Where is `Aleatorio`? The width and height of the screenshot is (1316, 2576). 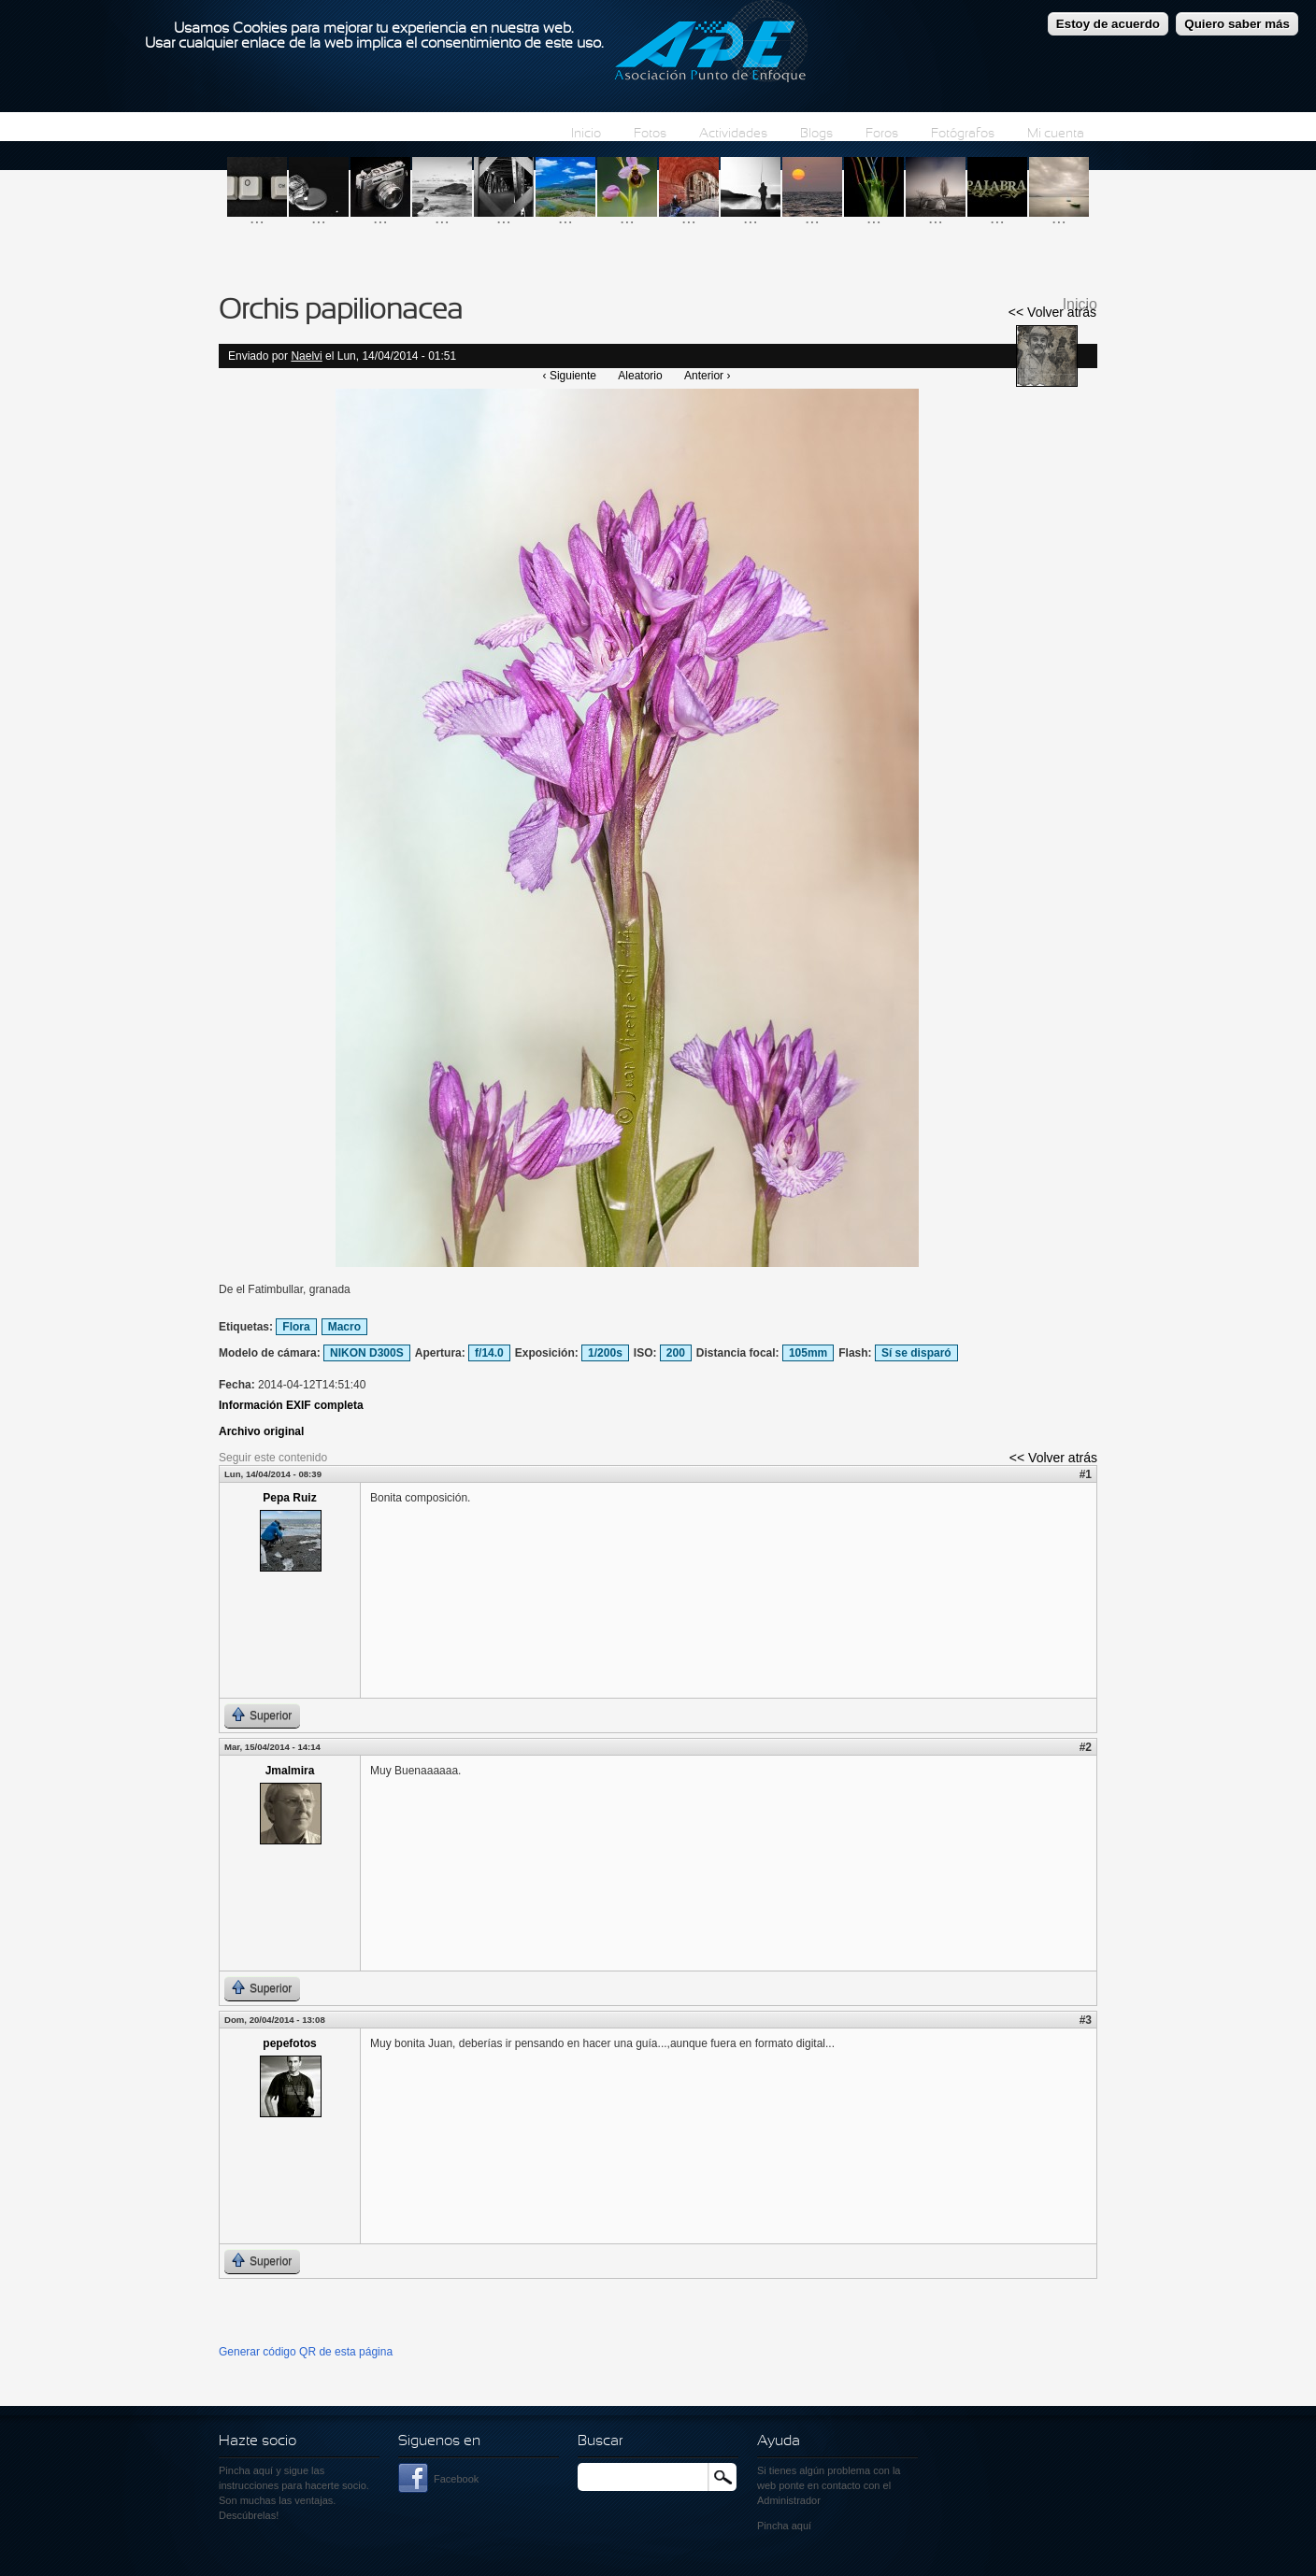 Aleatorio is located at coordinates (640, 375).